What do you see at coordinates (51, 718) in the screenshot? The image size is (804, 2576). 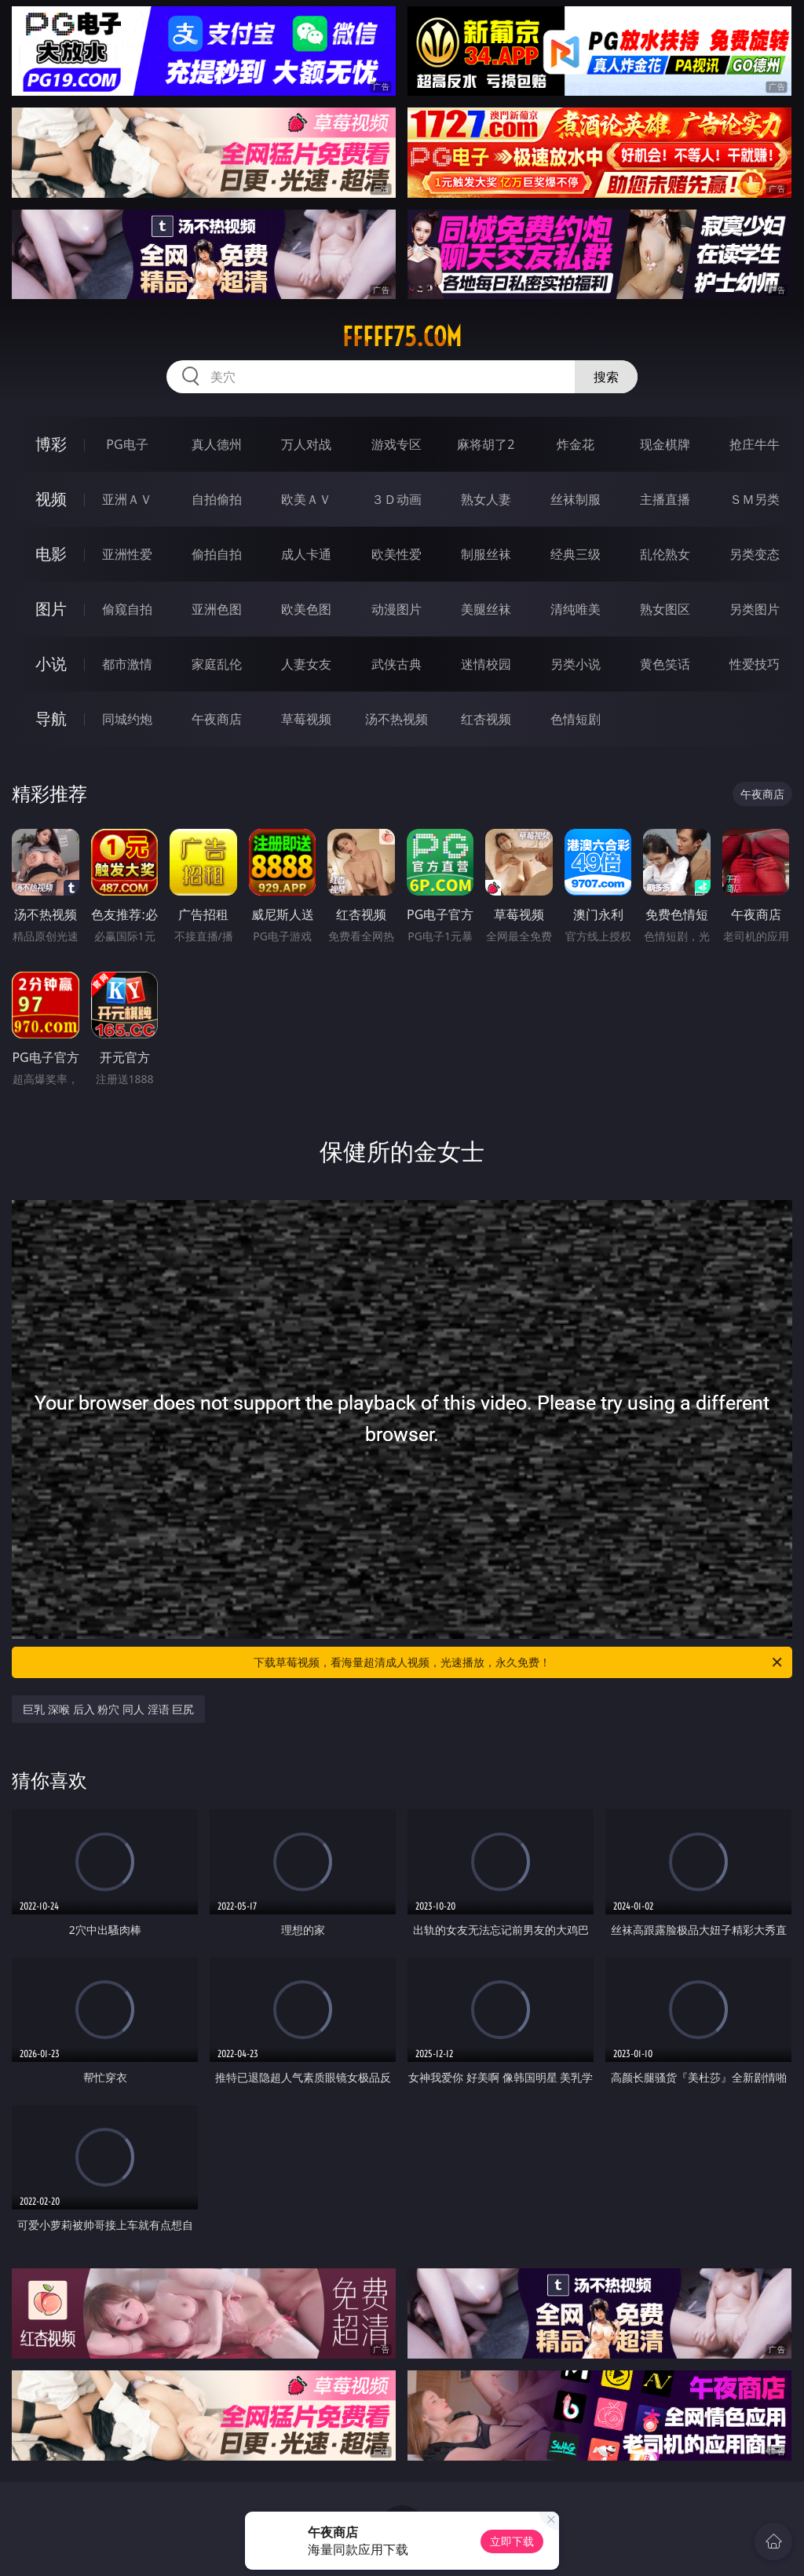 I see `导航` at bounding box center [51, 718].